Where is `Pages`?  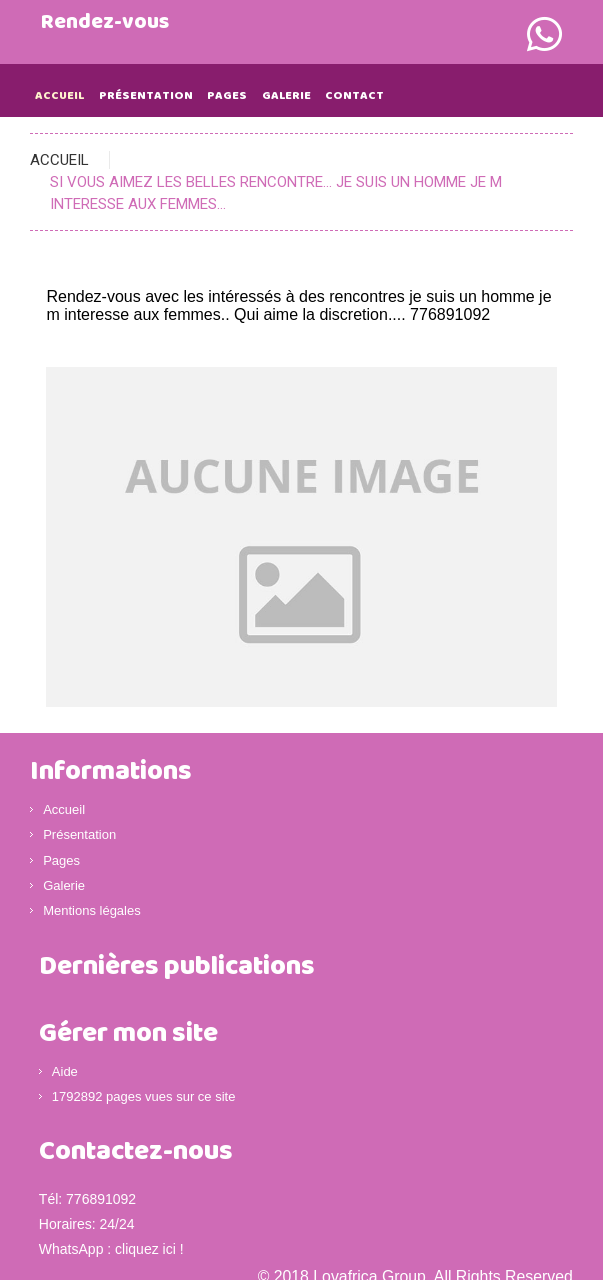 Pages is located at coordinates (227, 95).